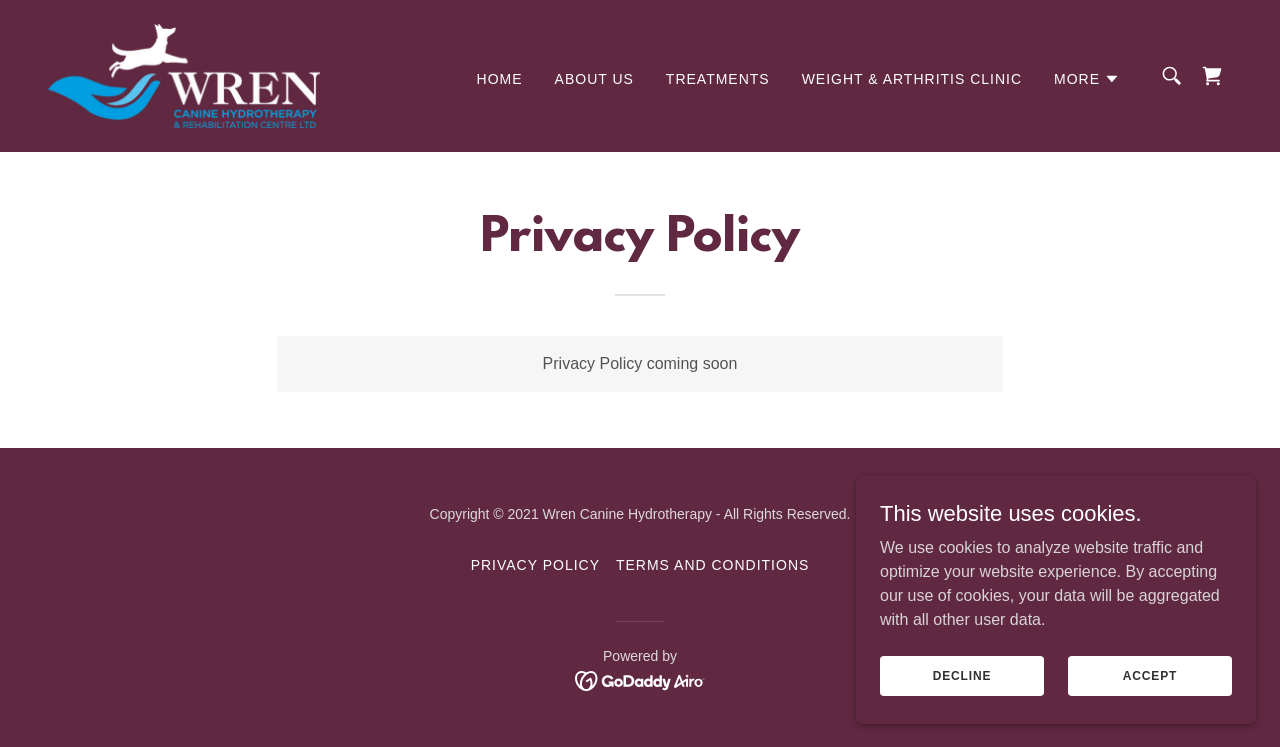  Describe the element at coordinates (912, 79) in the screenshot. I see `WEIGHT & ARTHRITIS CLINIC [link]` at that location.